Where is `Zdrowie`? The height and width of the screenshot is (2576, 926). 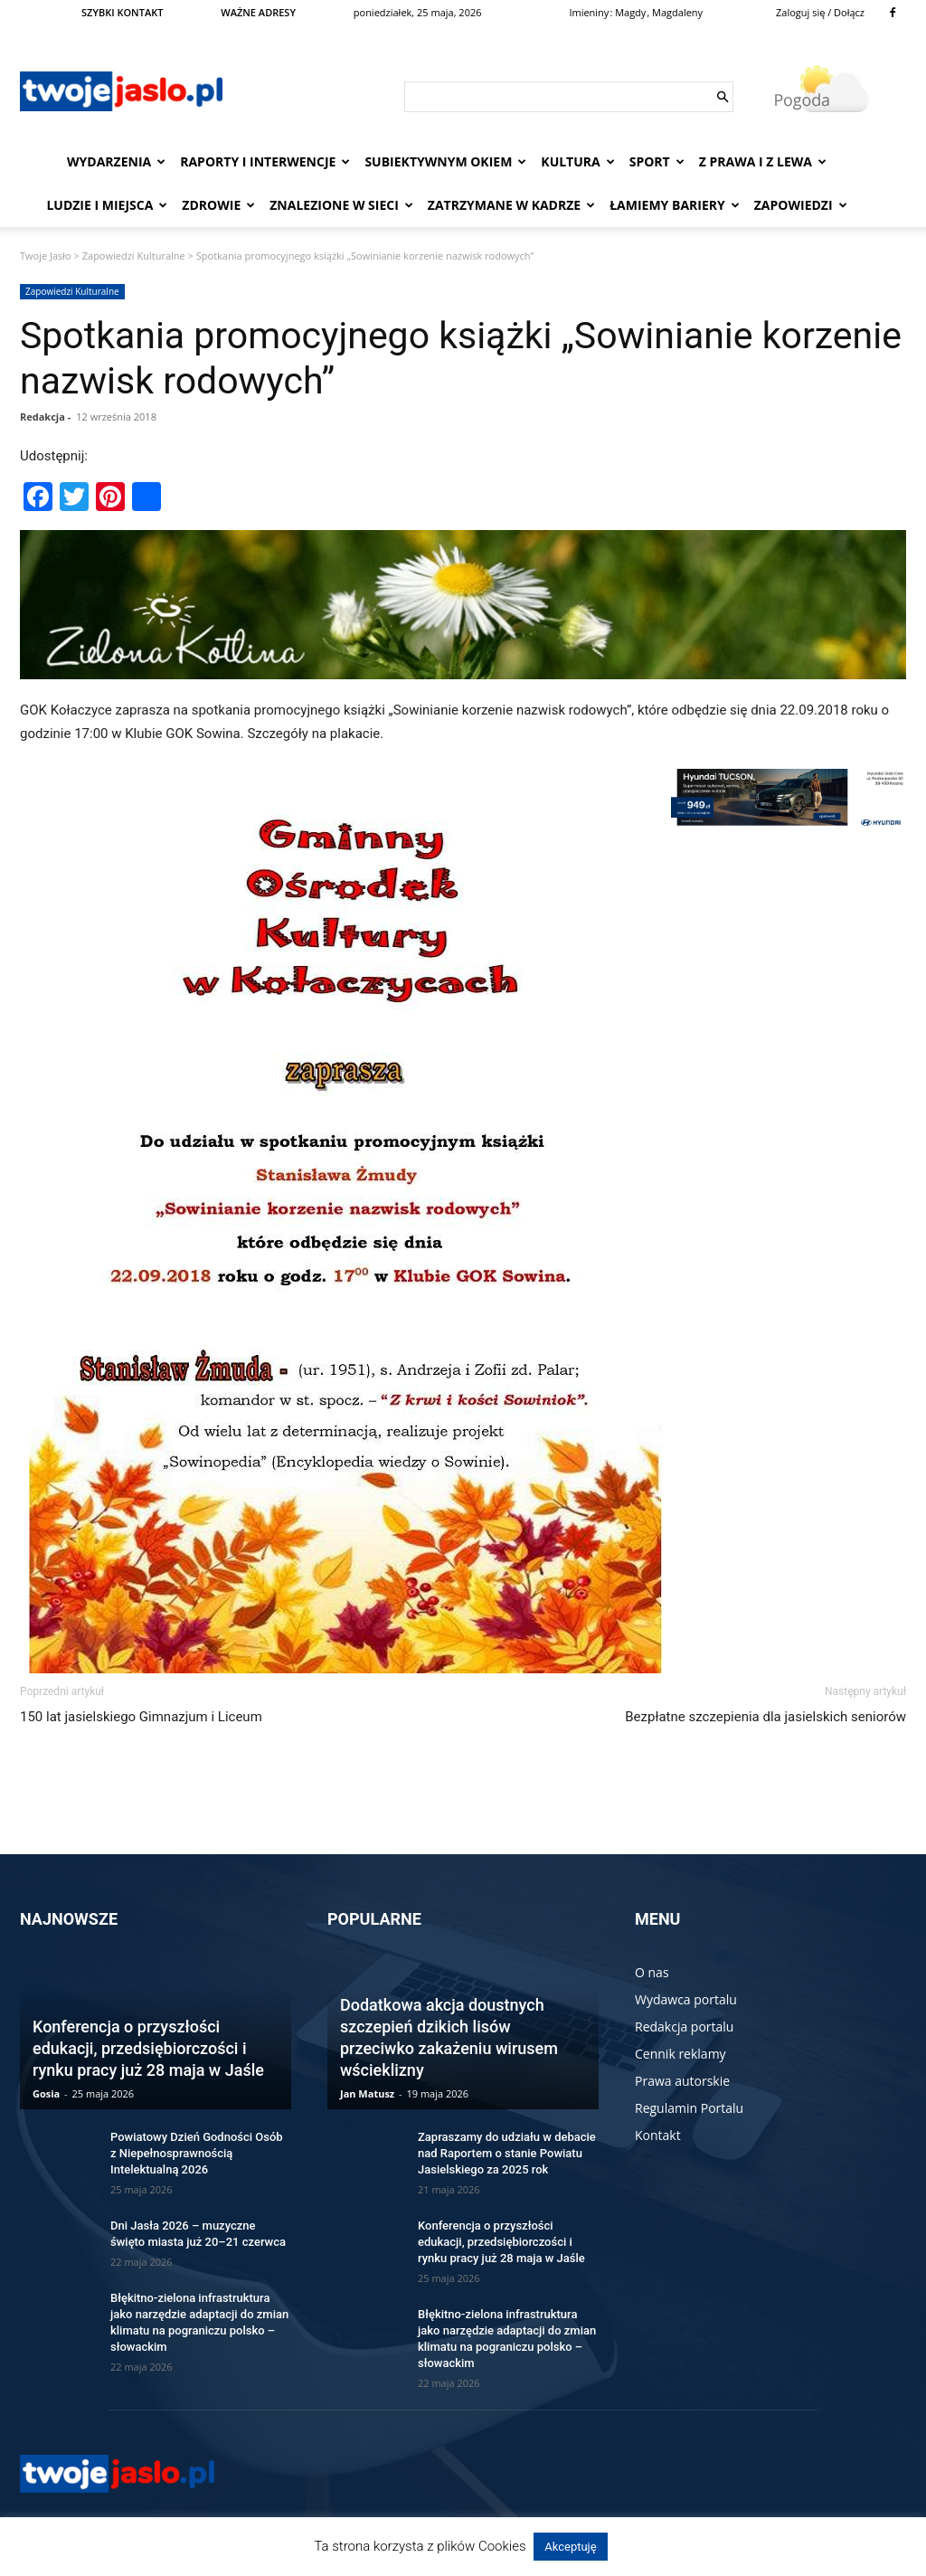
Zdrowie is located at coordinates (218, 204).